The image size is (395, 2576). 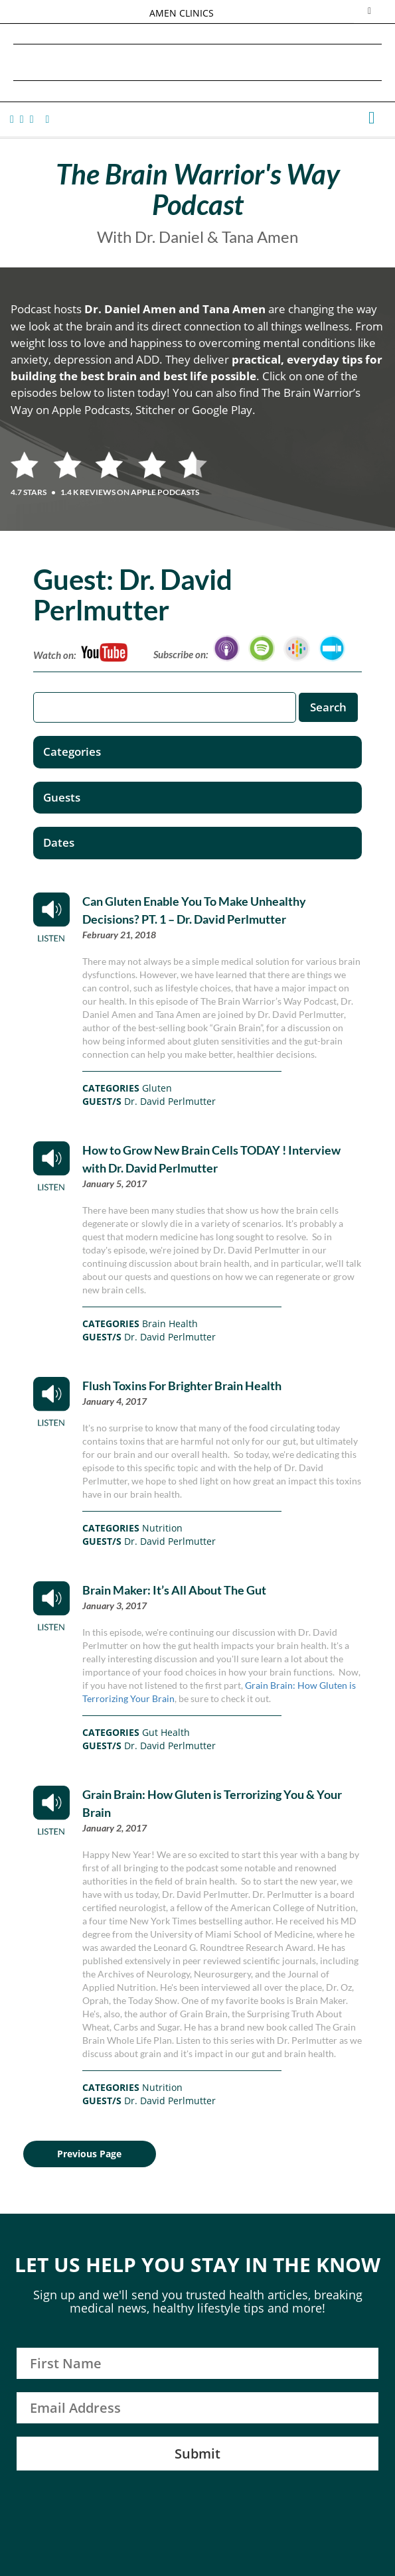 What do you see at coordinates (198, 62) in the screenshot?
I see `Daniel G. Amen, MD` at bounding box center [198, 62].